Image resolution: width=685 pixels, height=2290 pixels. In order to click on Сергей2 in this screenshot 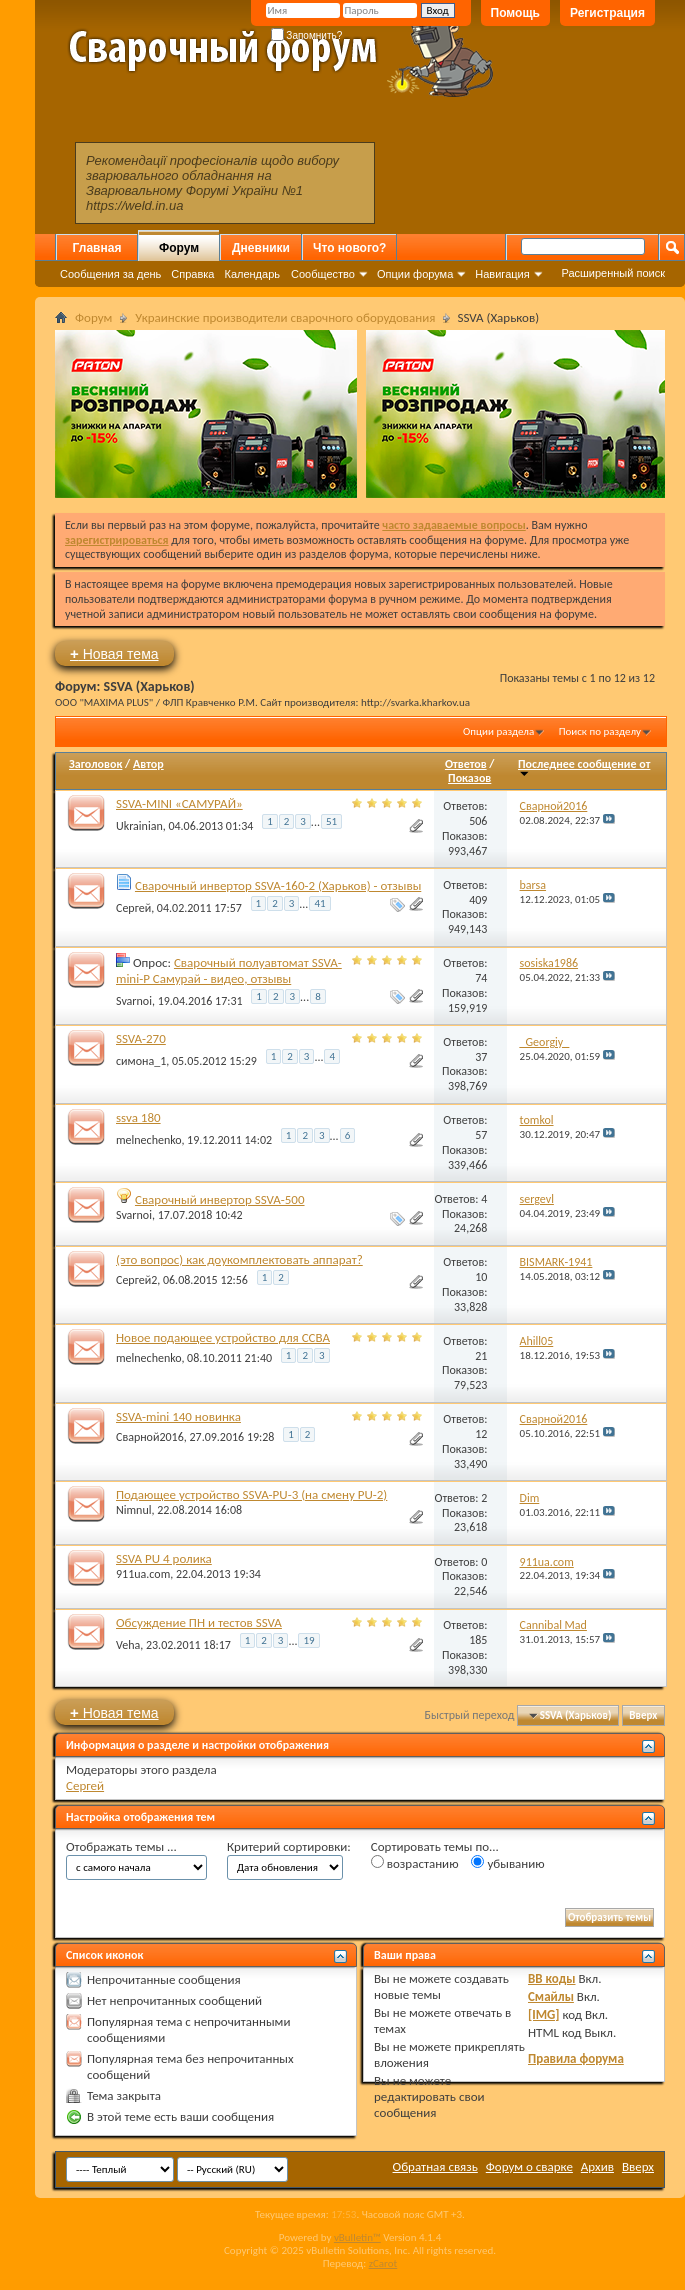, I will do `click(136, 1280)`.